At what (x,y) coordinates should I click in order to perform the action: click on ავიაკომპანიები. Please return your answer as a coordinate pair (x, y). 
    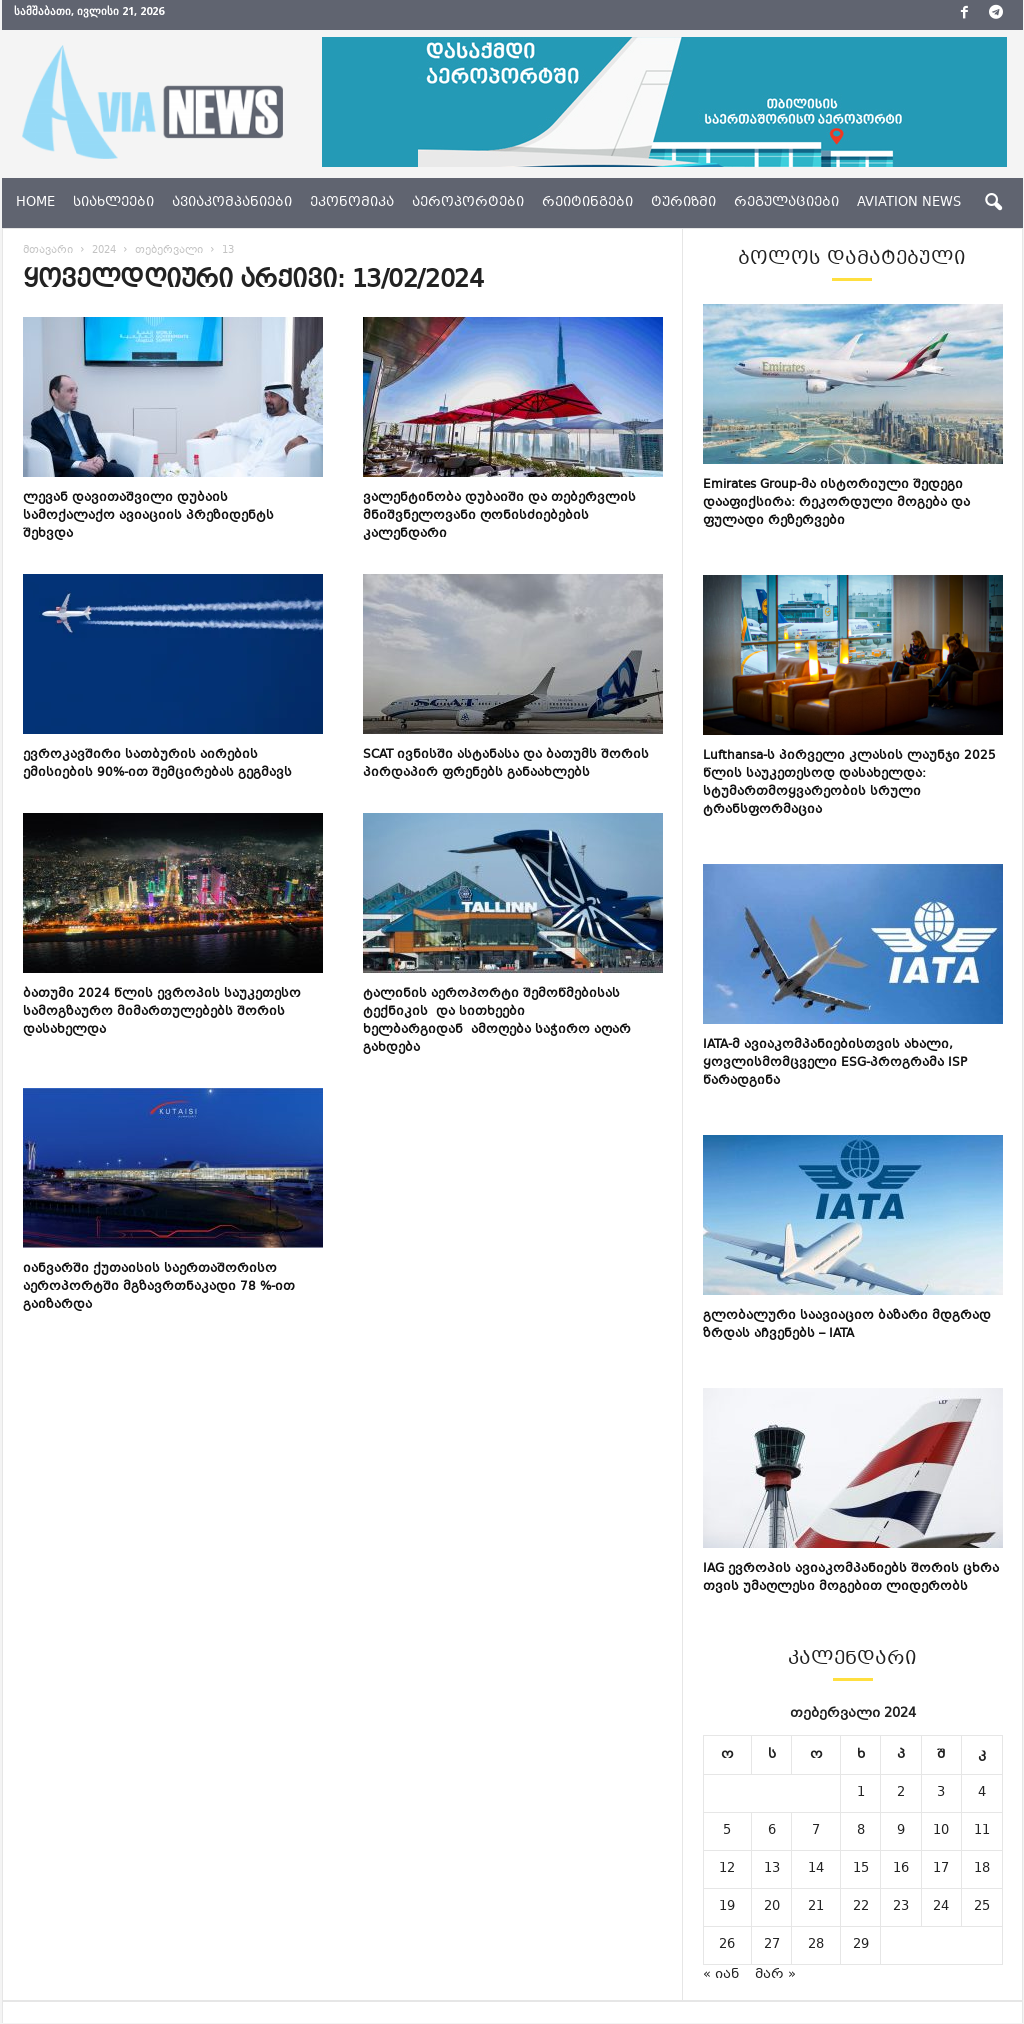
    Looking at the image, I should click on (232, 203).